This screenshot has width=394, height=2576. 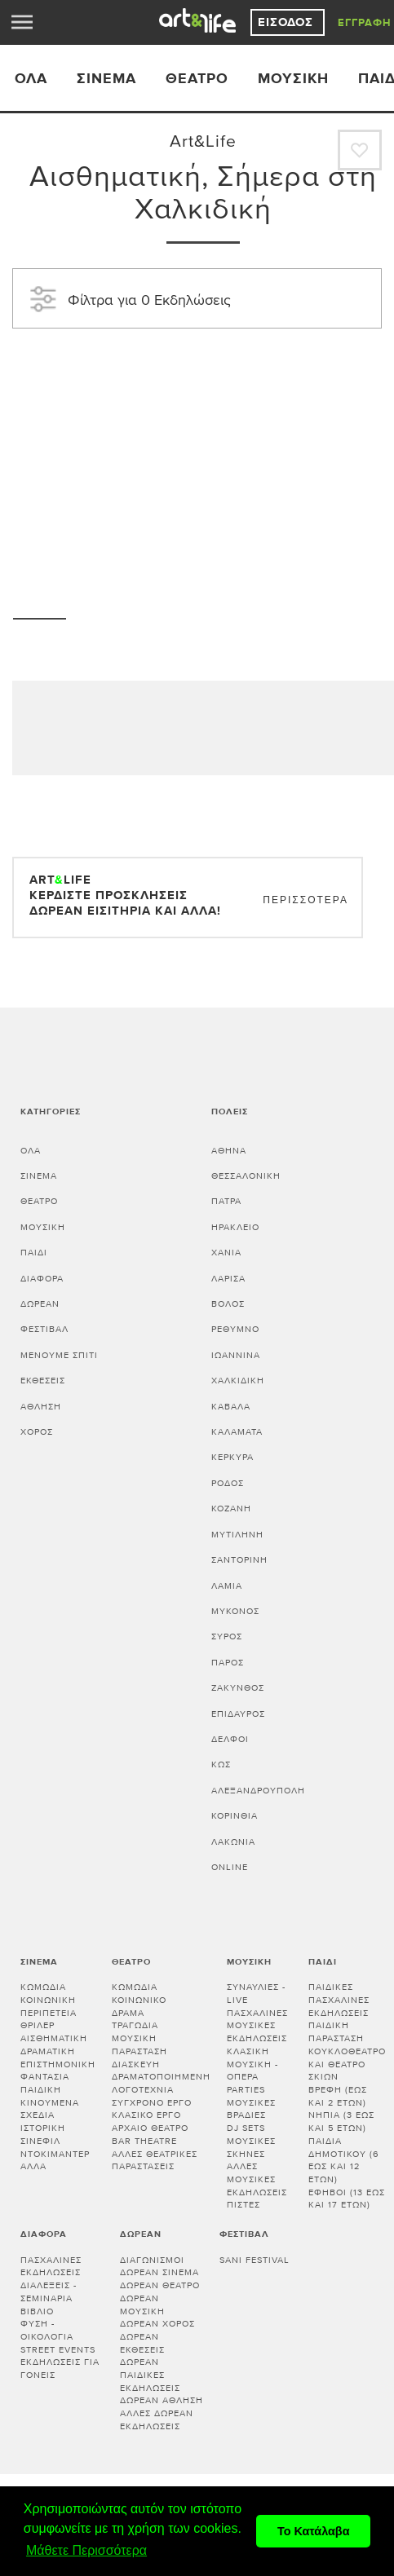 What do you see at coordinates (57, 2071) in the screenshot?
I see `Επιστημονική φαντασία` at bounding box center [57, 2071].